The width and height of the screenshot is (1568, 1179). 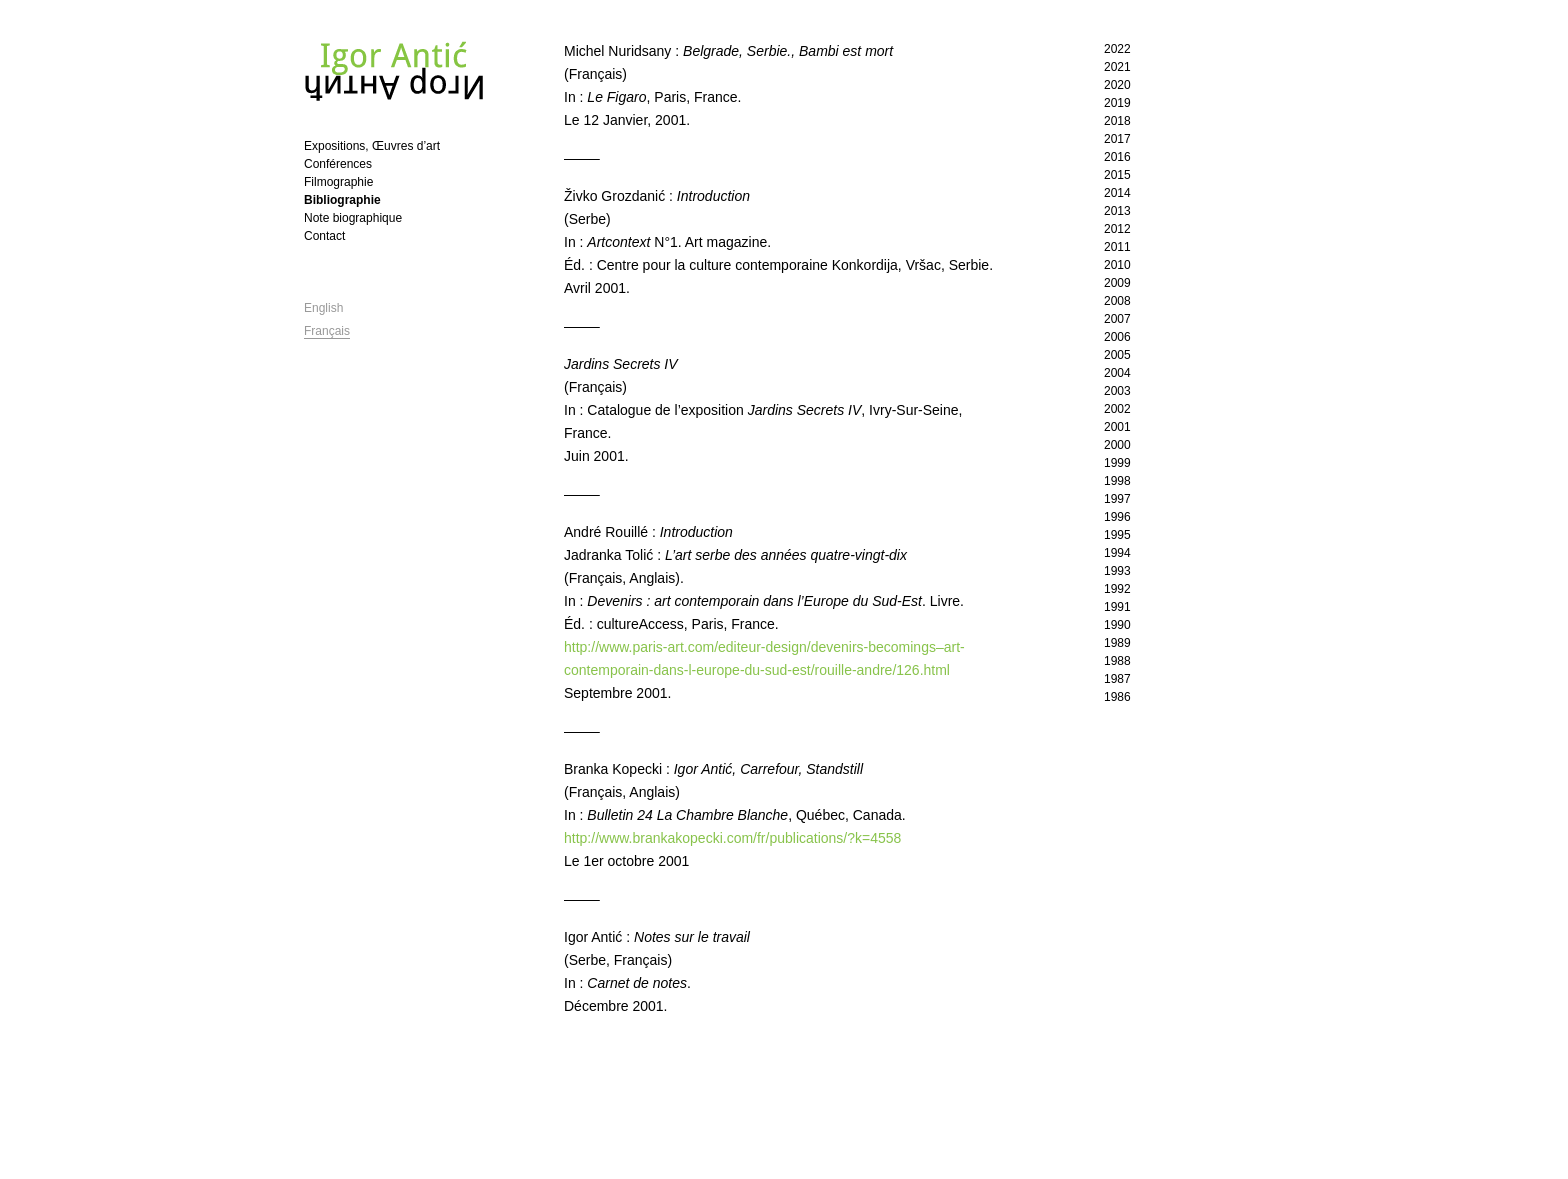 I want to click on 1994, so click(x=1117, y=553).